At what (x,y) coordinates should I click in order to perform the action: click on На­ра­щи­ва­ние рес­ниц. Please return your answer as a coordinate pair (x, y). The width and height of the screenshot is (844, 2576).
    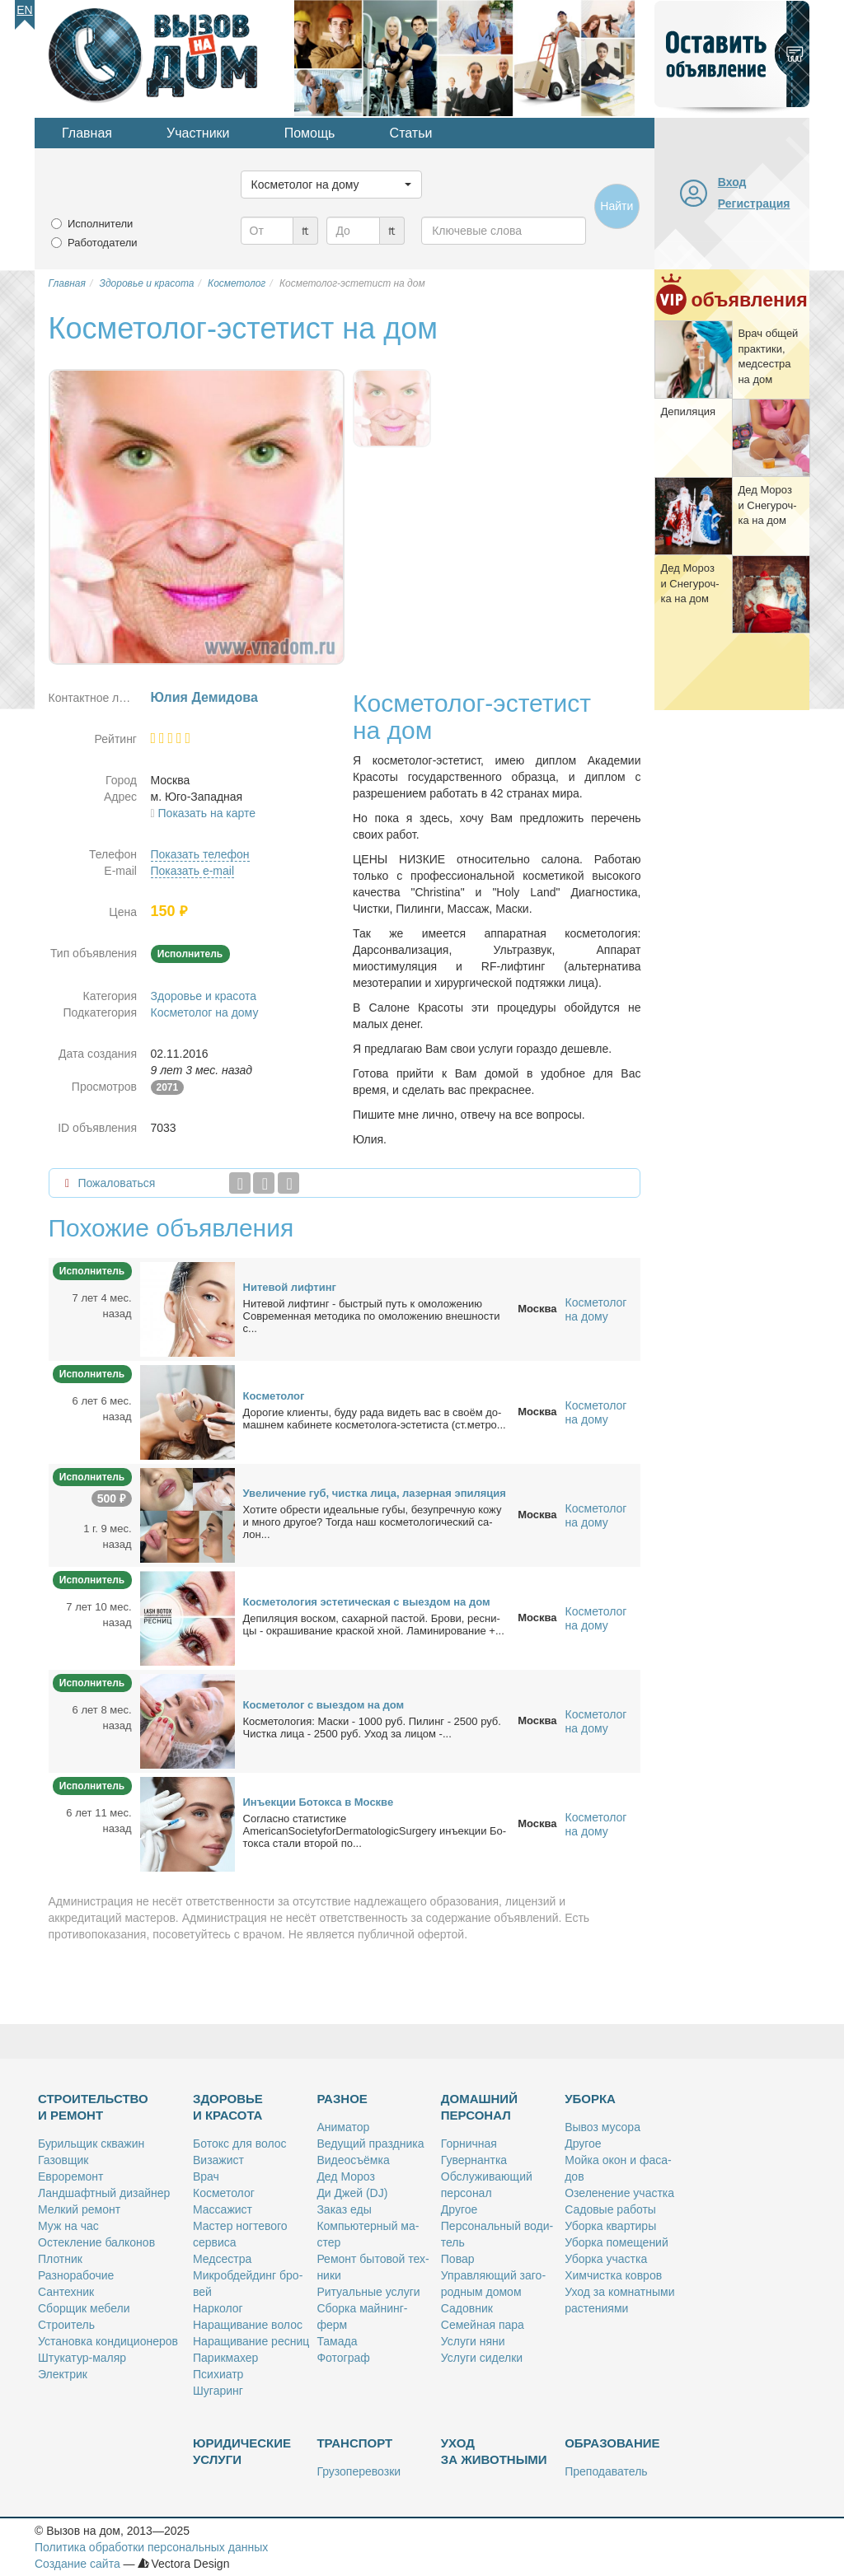
    Looking at the image, I should click on (251, 2341).